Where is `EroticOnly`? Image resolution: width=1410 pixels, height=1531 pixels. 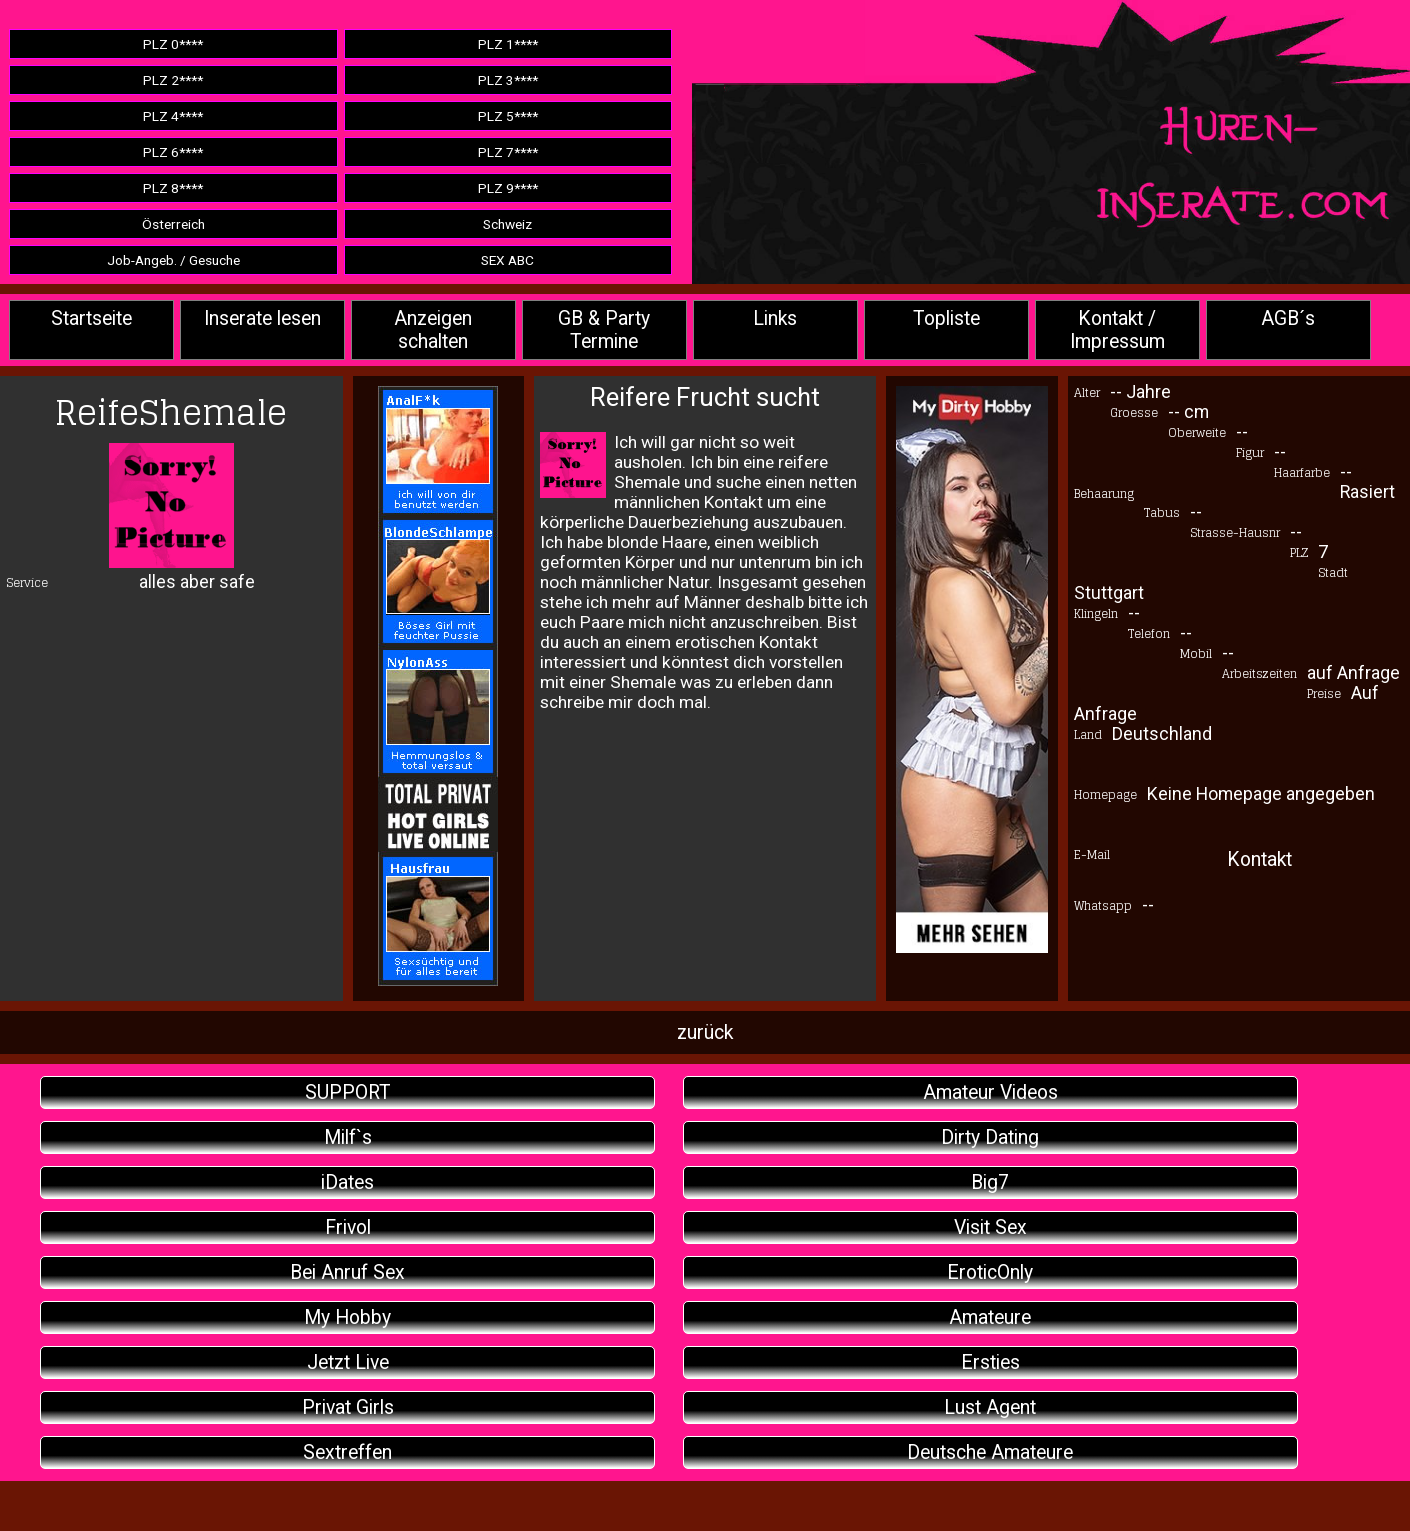 EroticOnly is located at coordinates (990, 1272).